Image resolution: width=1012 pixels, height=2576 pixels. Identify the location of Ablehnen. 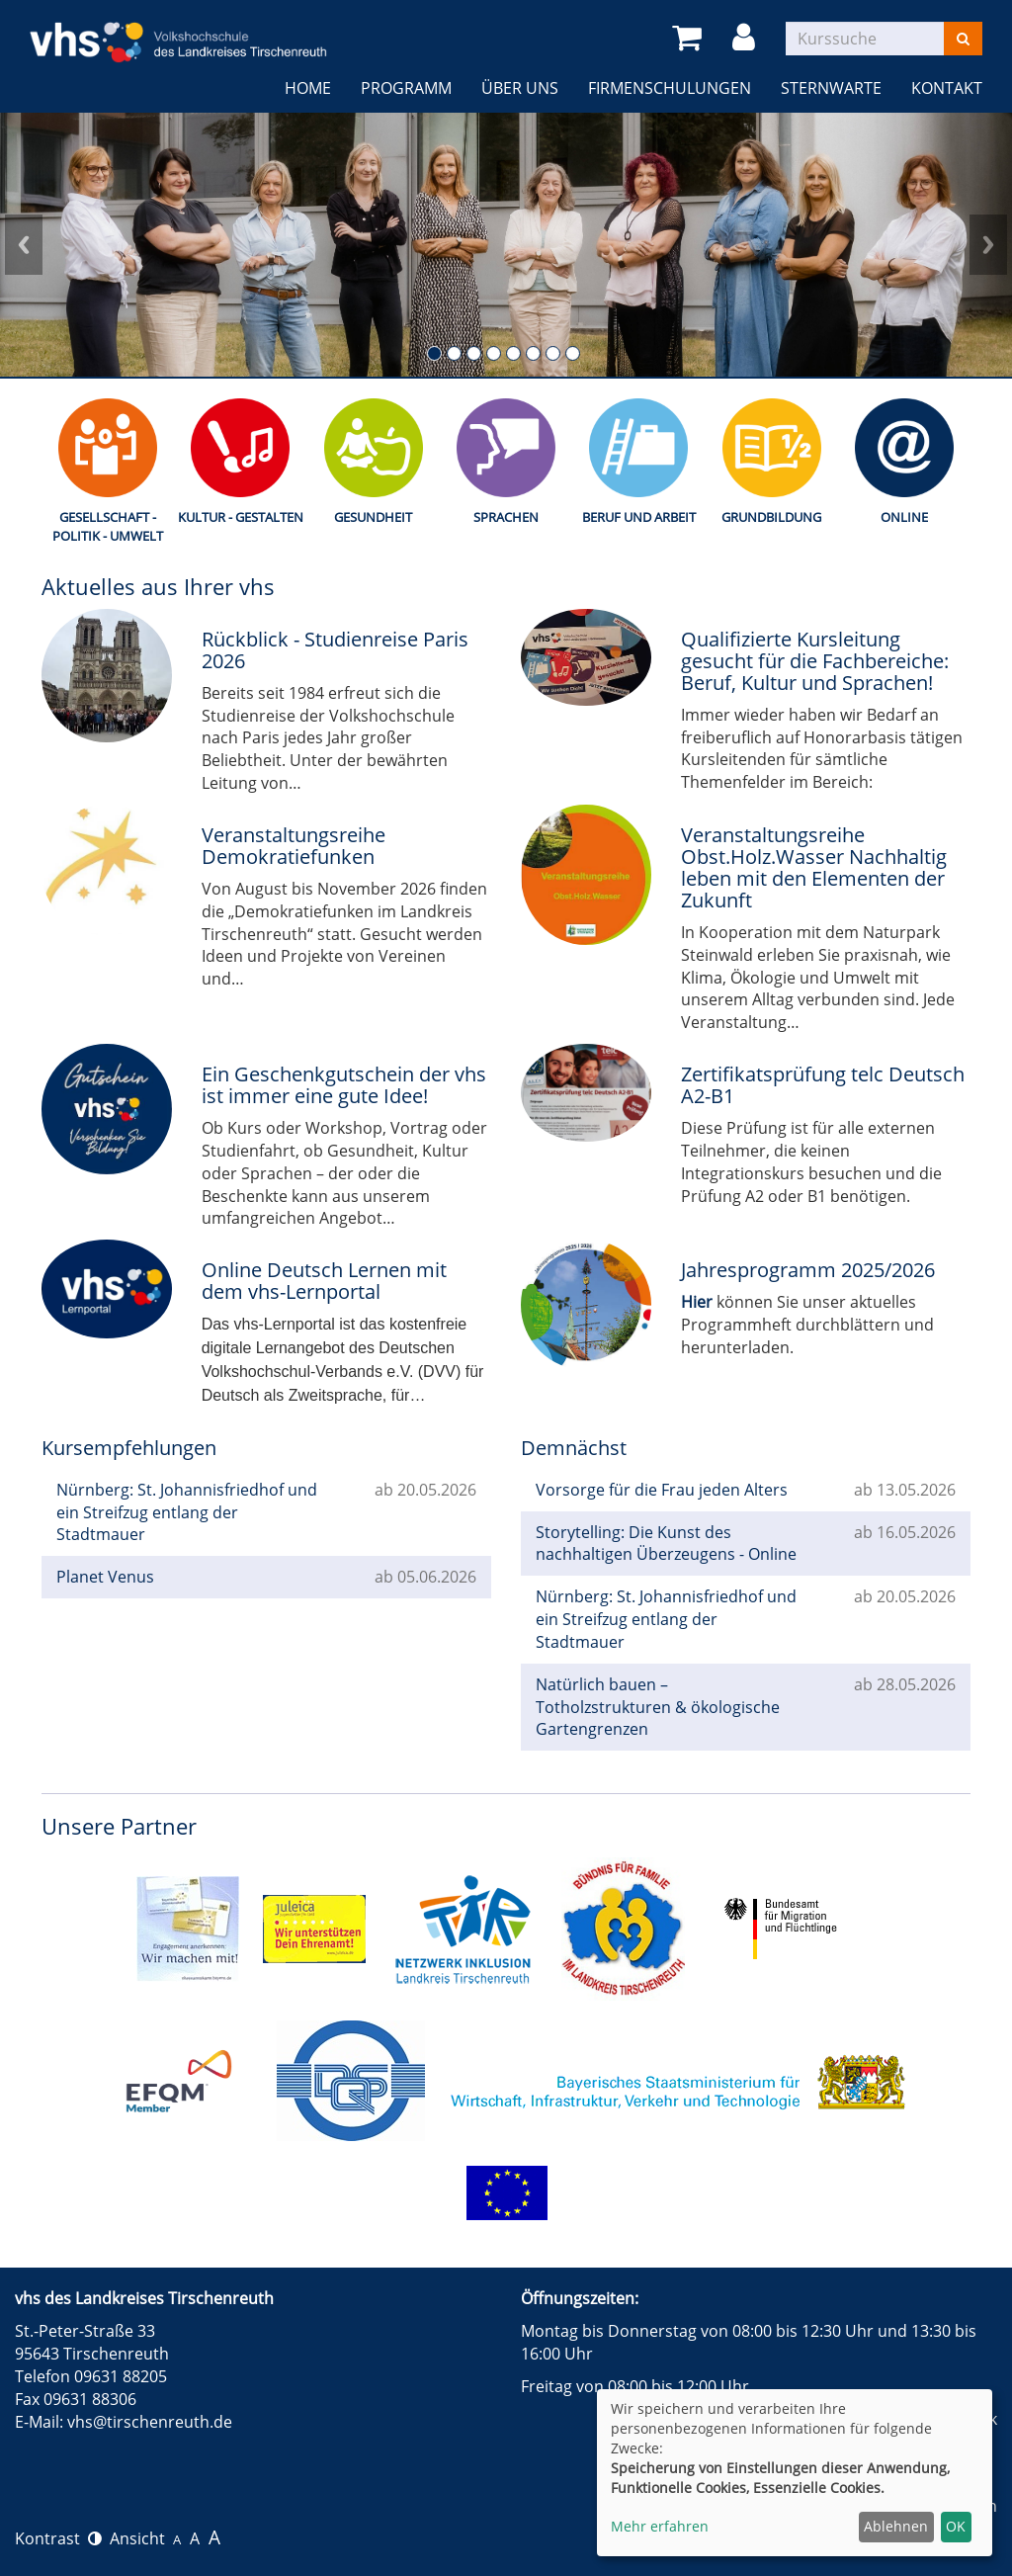
(896, 2526).